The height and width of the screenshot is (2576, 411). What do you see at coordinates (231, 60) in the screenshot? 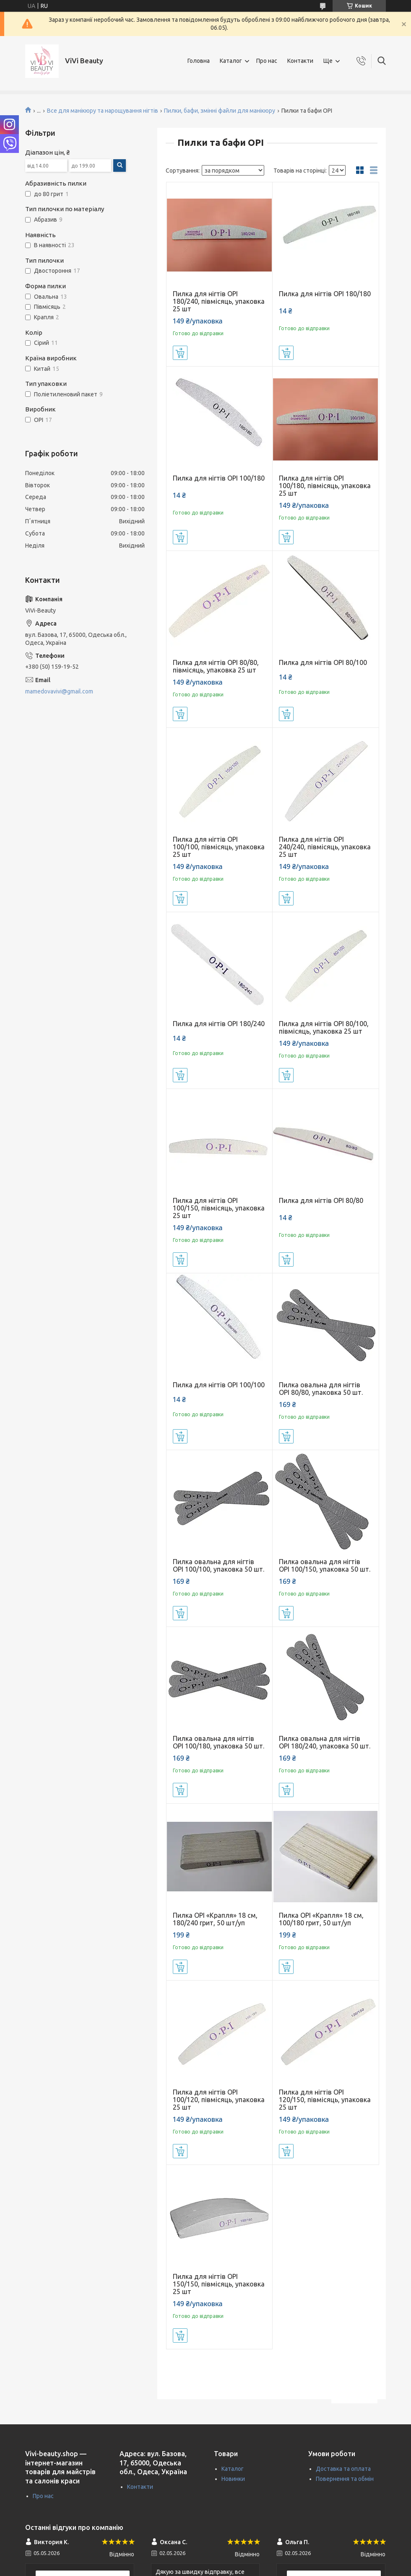
I see `Каталог` at bounding box center [231, 60].